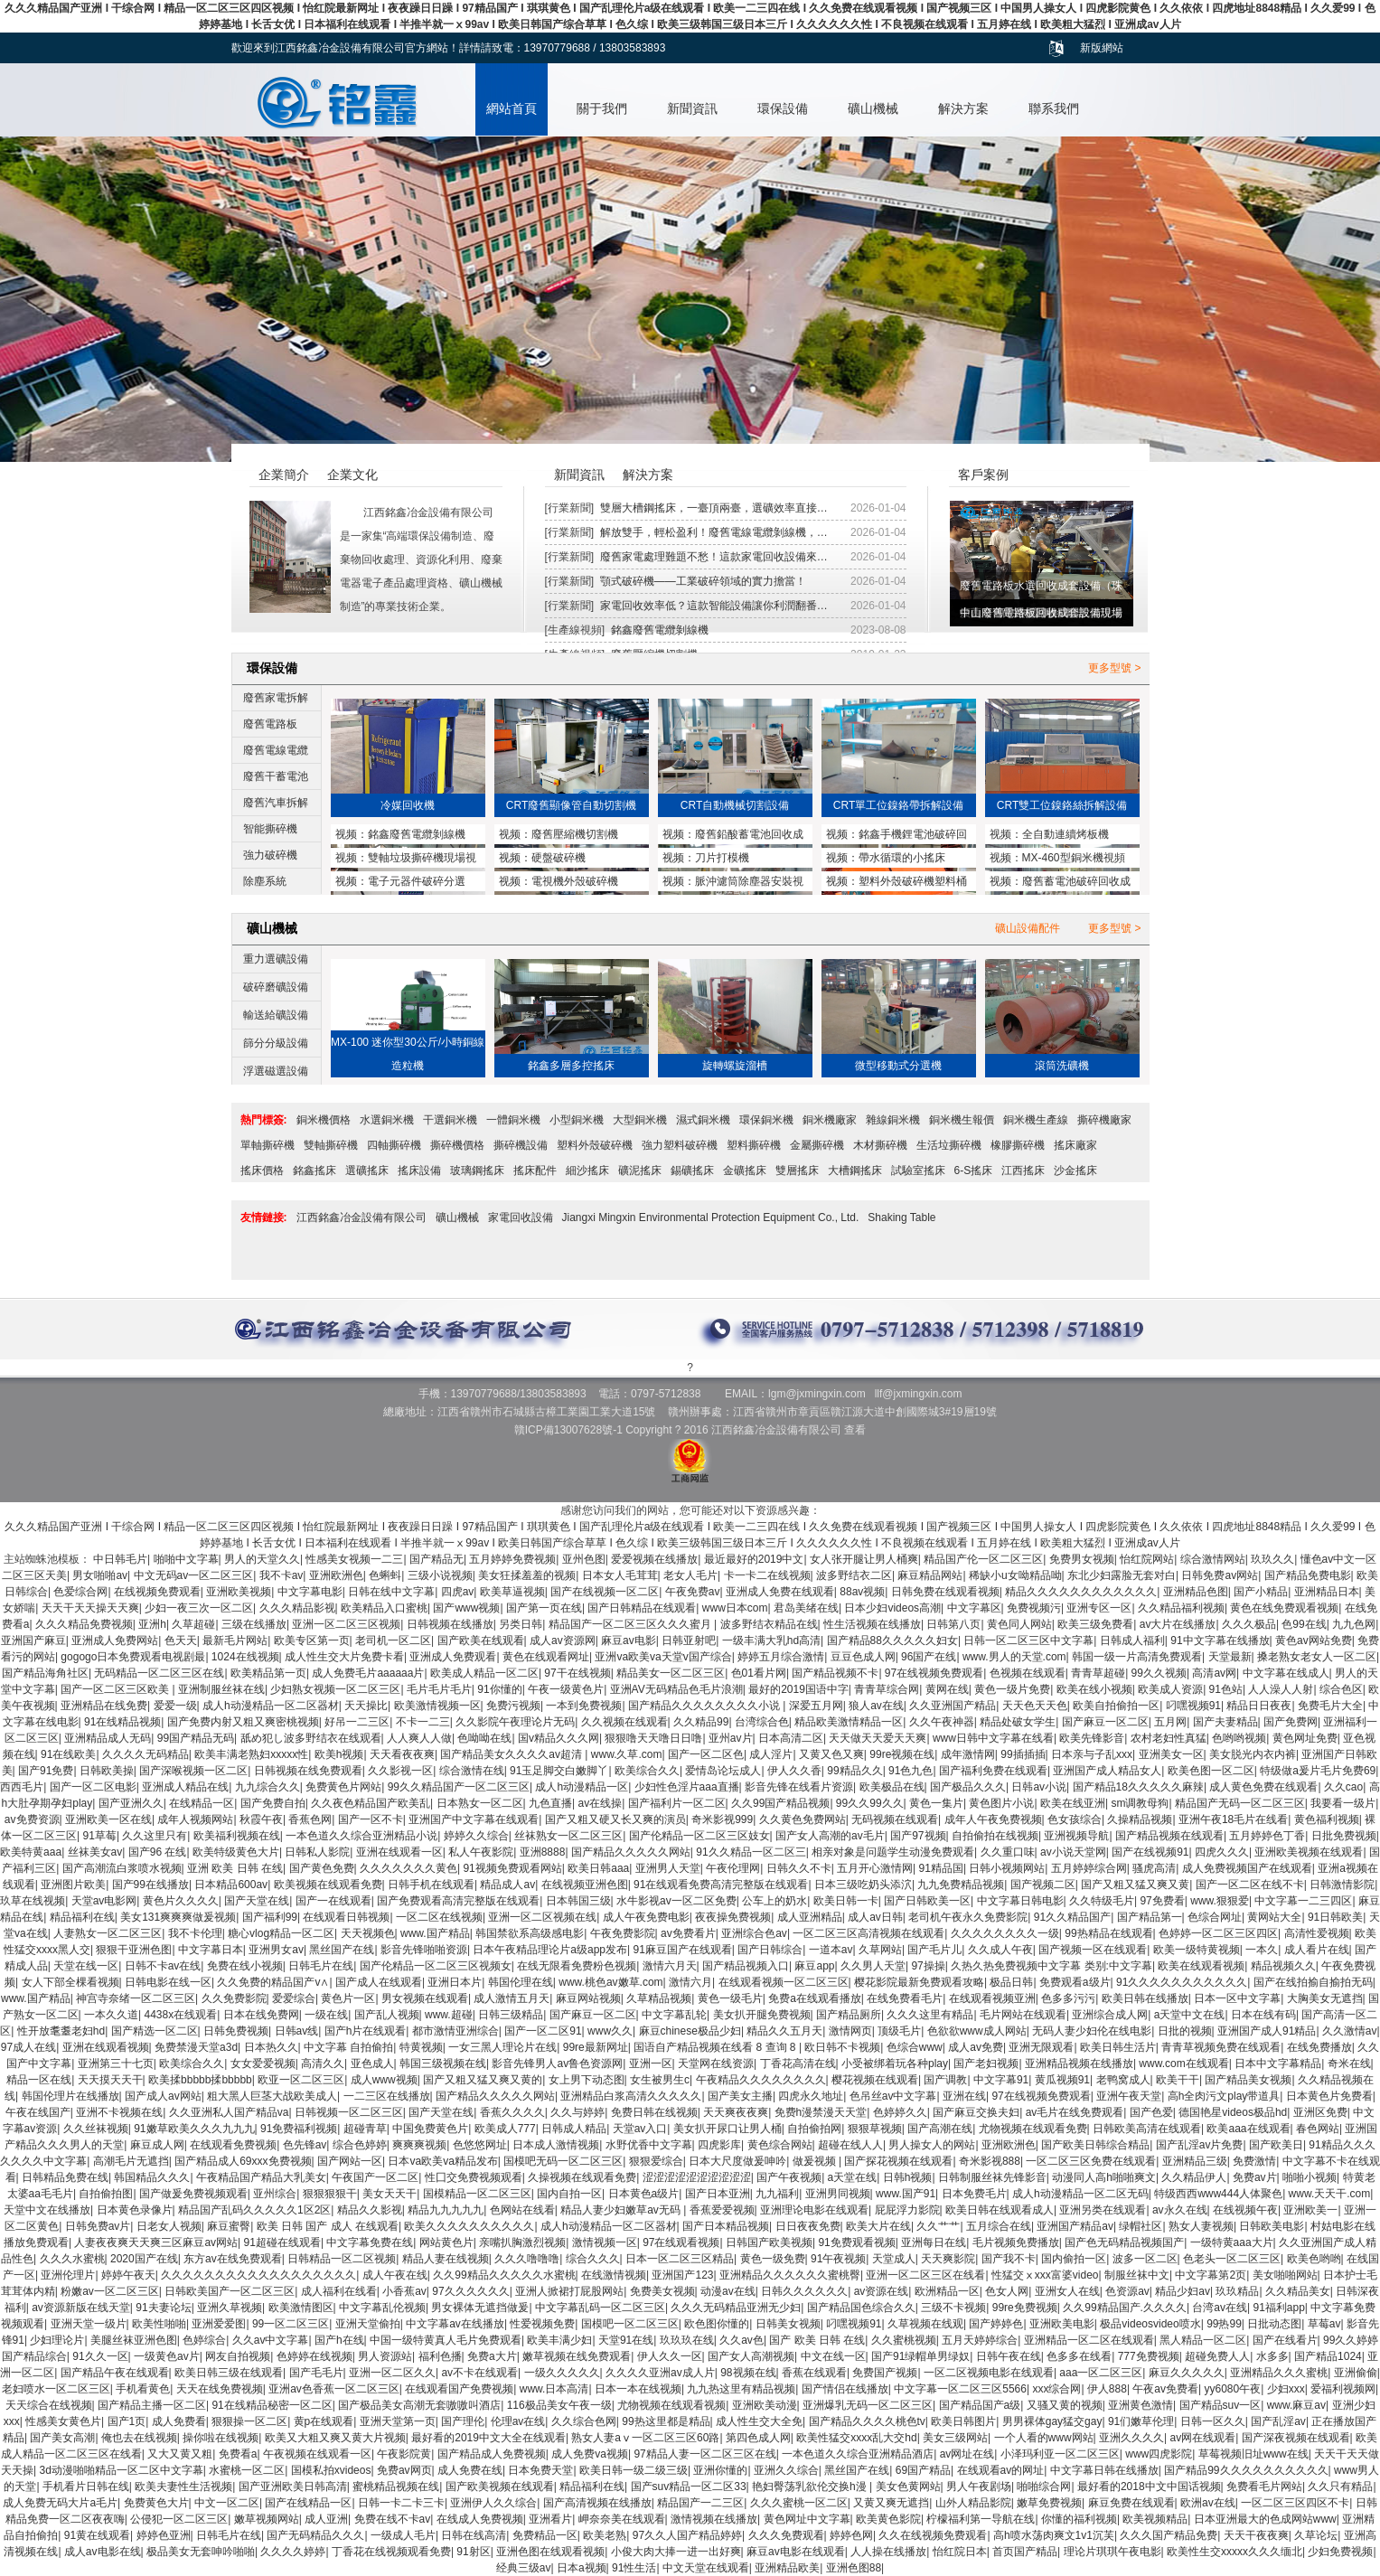  Describe the element at coordinates (1136, 2275) in the screenshot. I see `制服丝袜中文` at that location.